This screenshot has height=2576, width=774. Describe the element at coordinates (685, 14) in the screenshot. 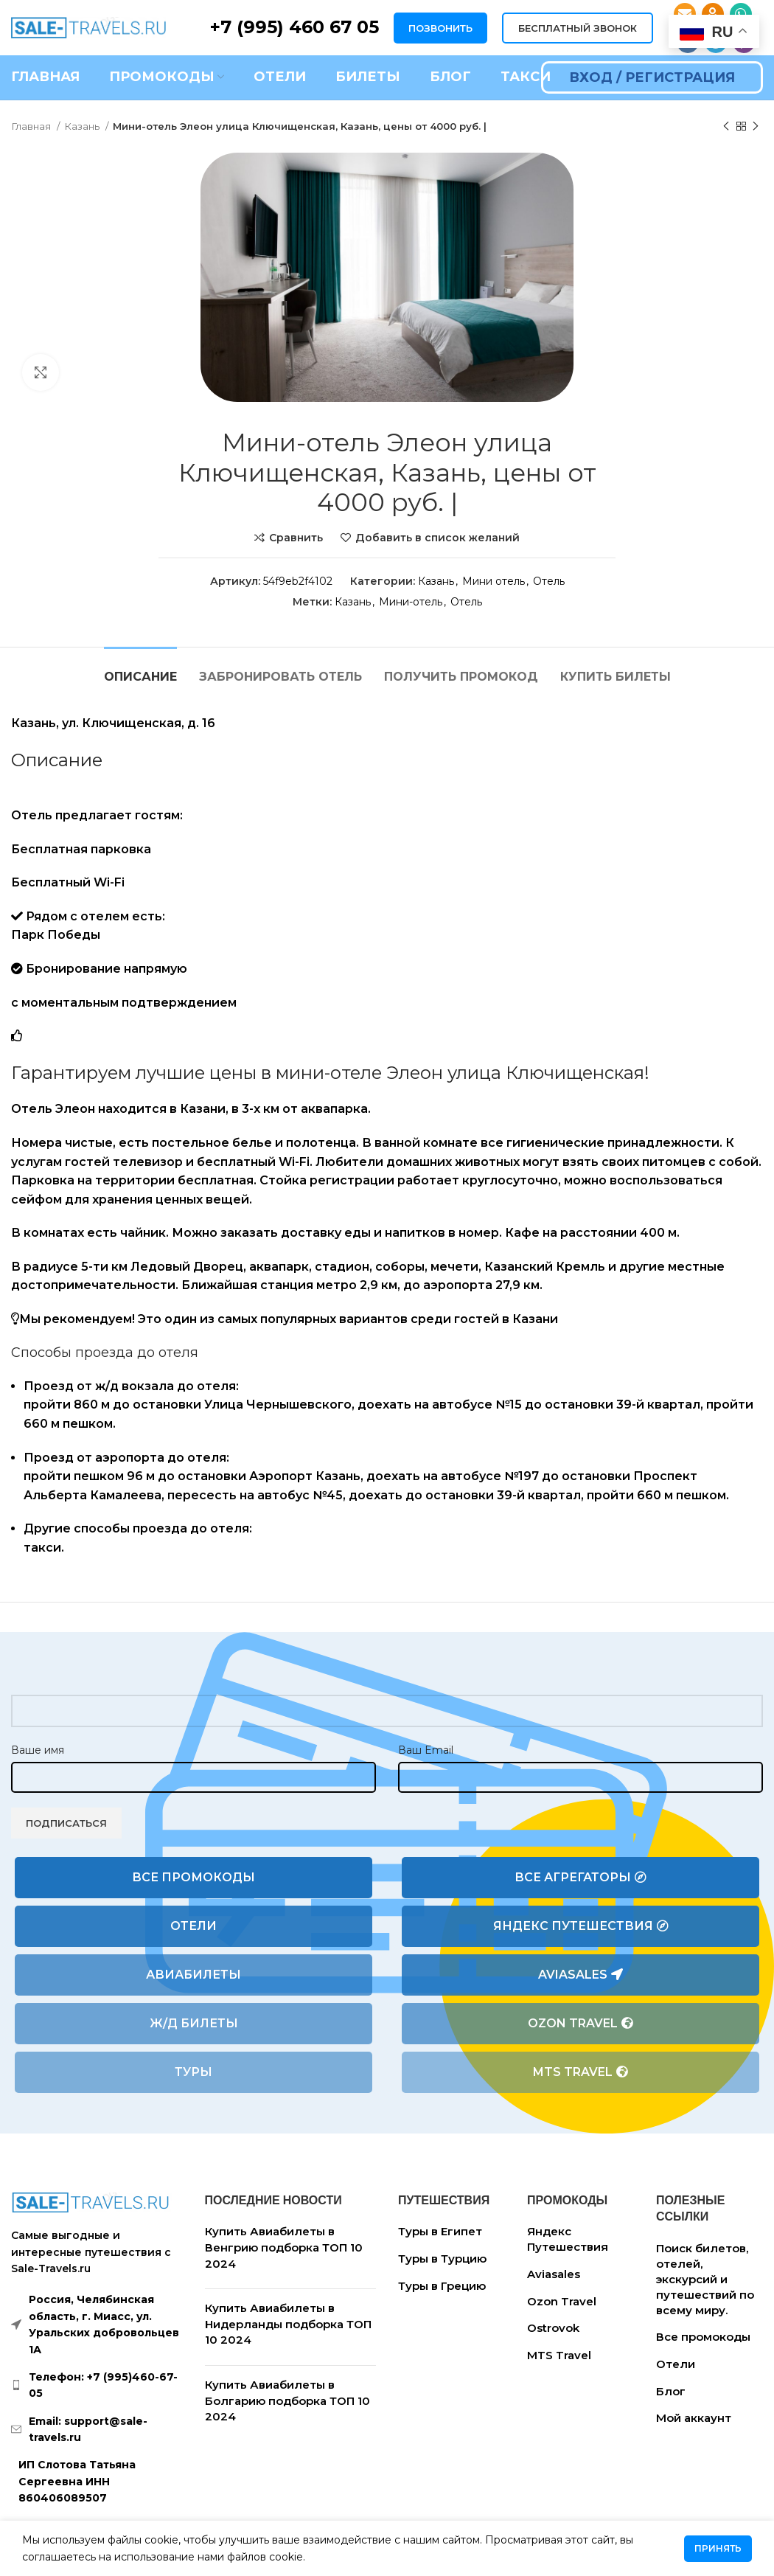

I see `[Email social link]` at that location.